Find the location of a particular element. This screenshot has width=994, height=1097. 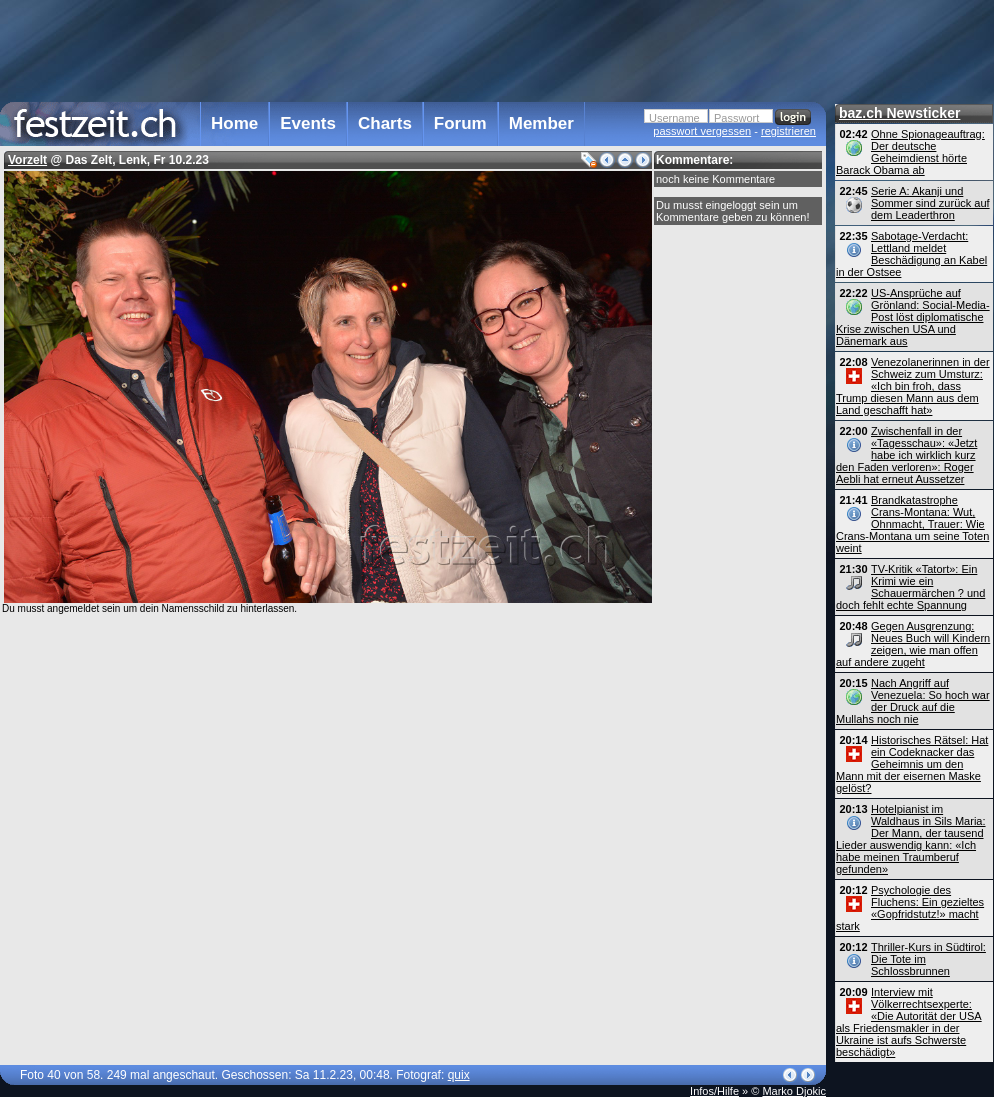

Member is located at coordinates (541, 123).